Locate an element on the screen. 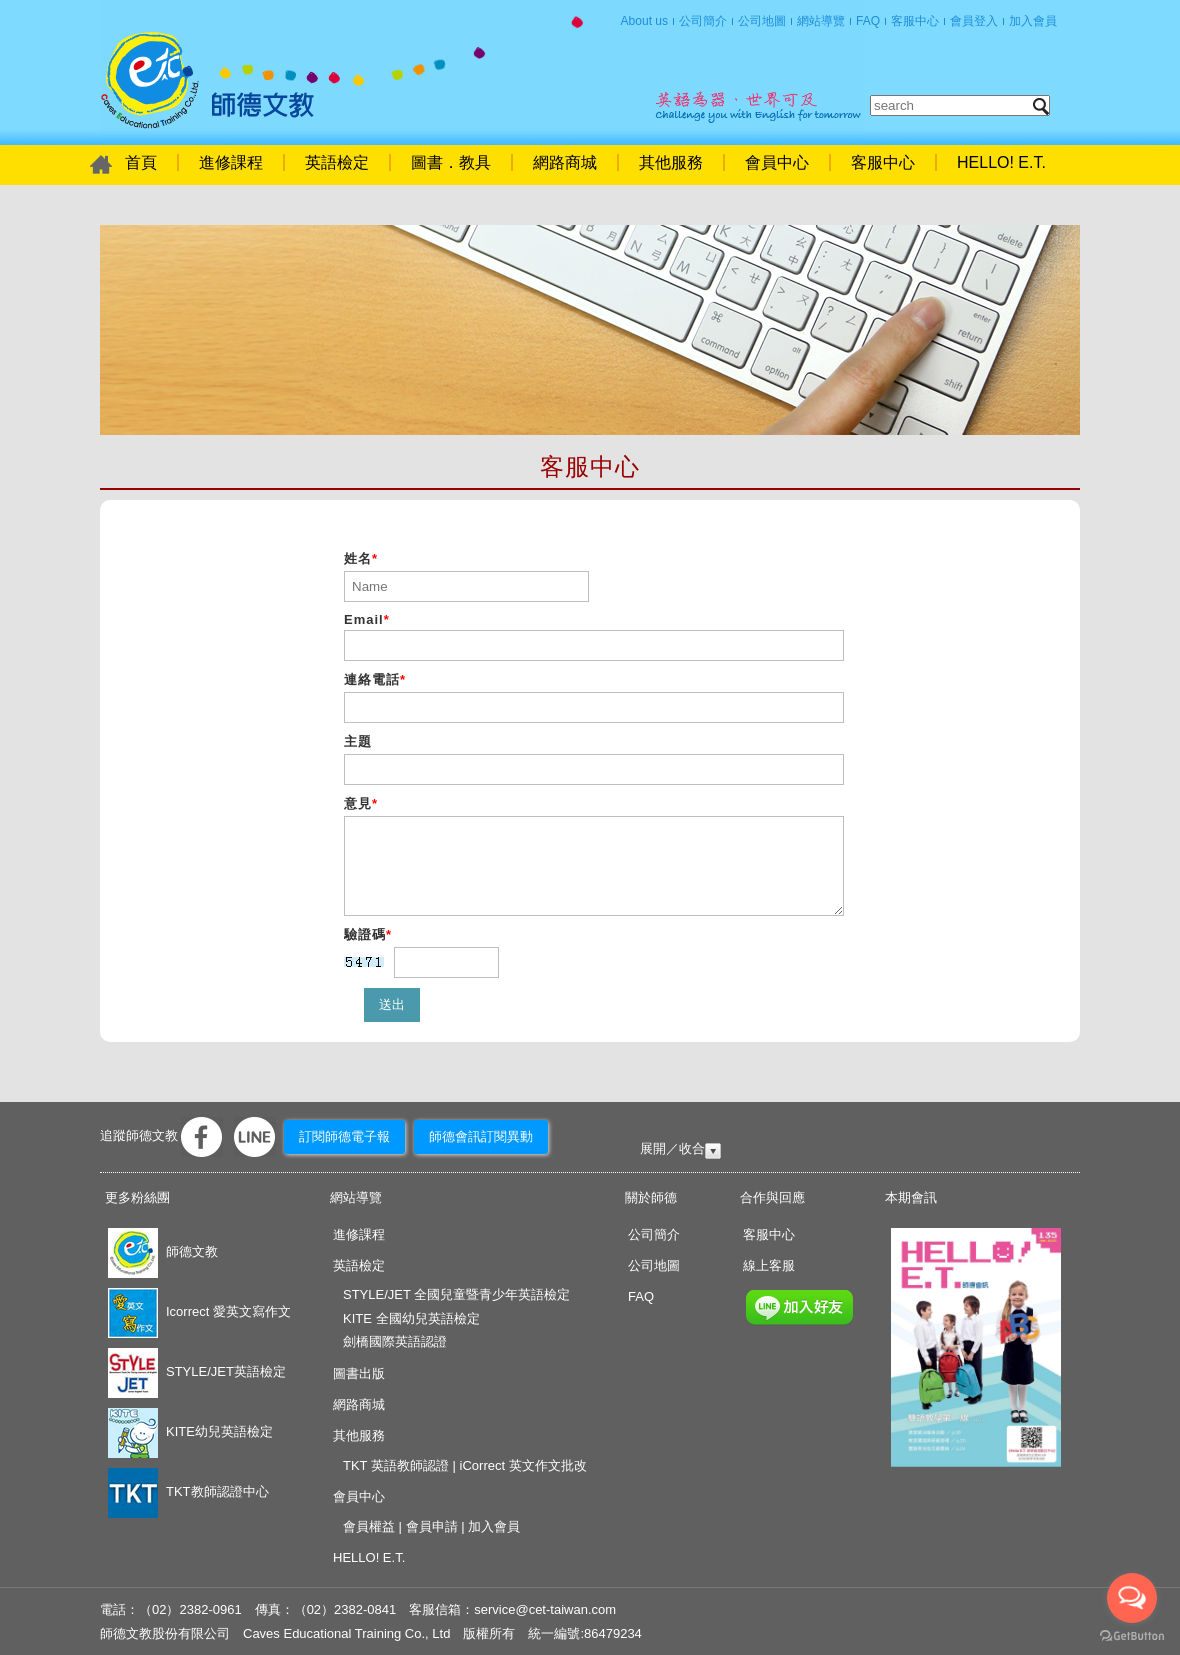  HELLO! E.T. is located at coordinates (1001, 162).